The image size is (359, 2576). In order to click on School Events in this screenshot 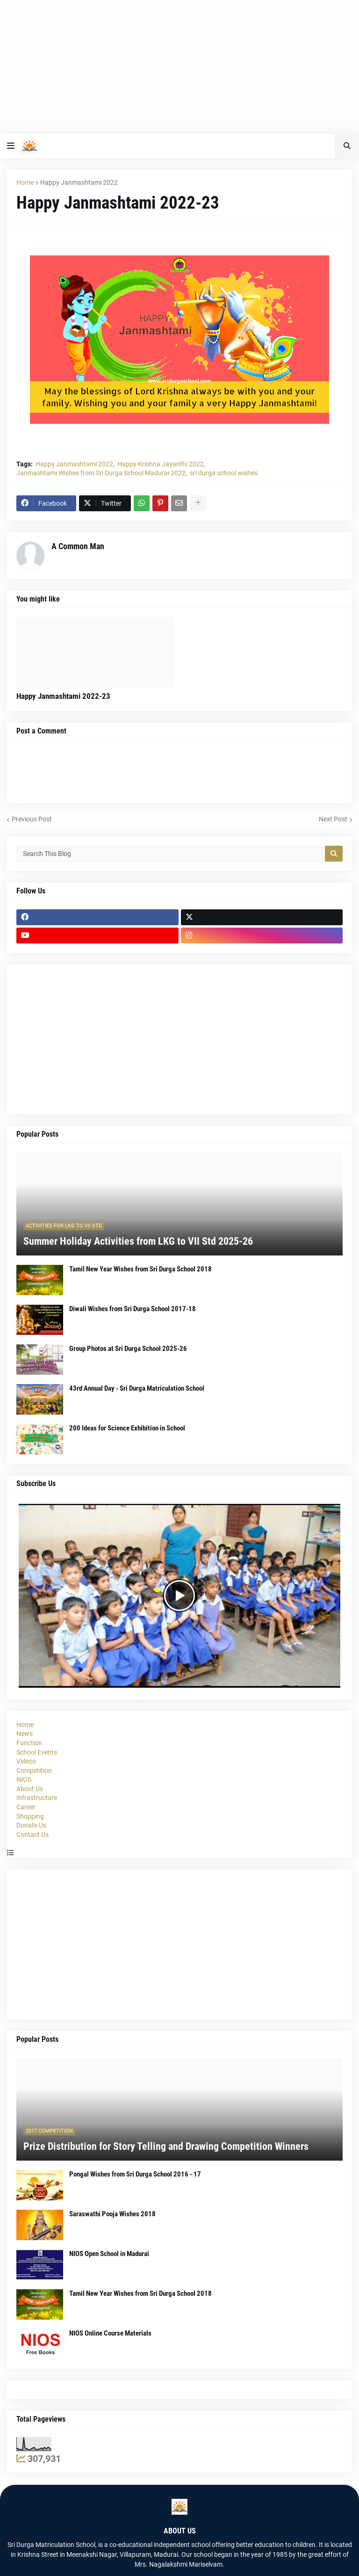, I will do `click(36, 1752)`.